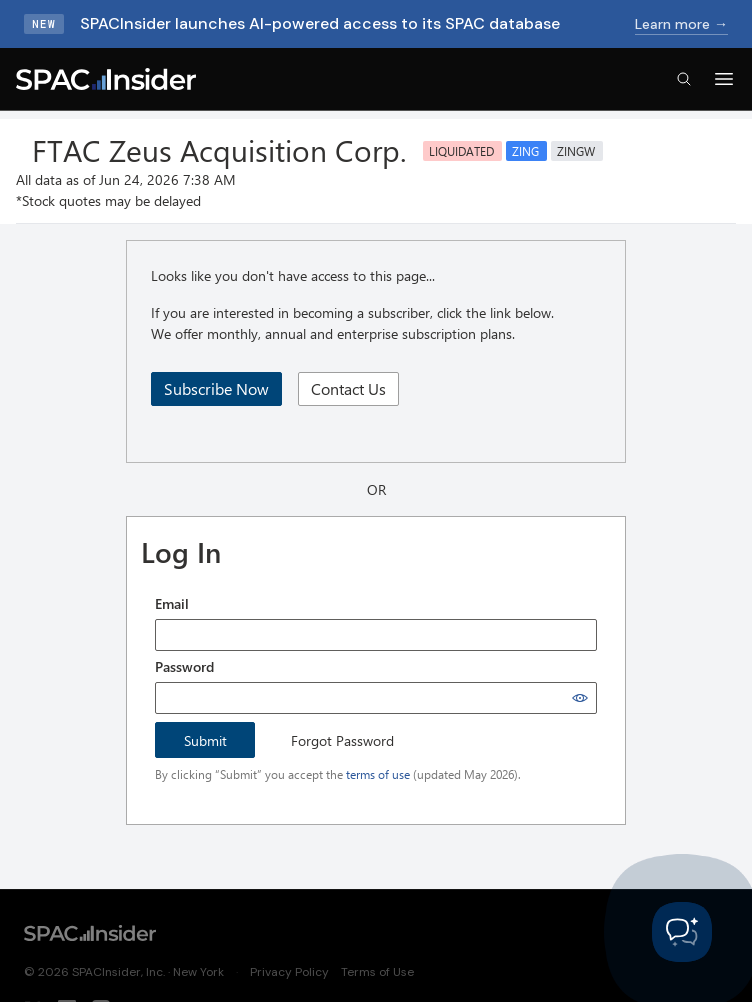  Describe the element at coordinates (216, 388) in the screenshot. I see `Subscribe Now` at that location.